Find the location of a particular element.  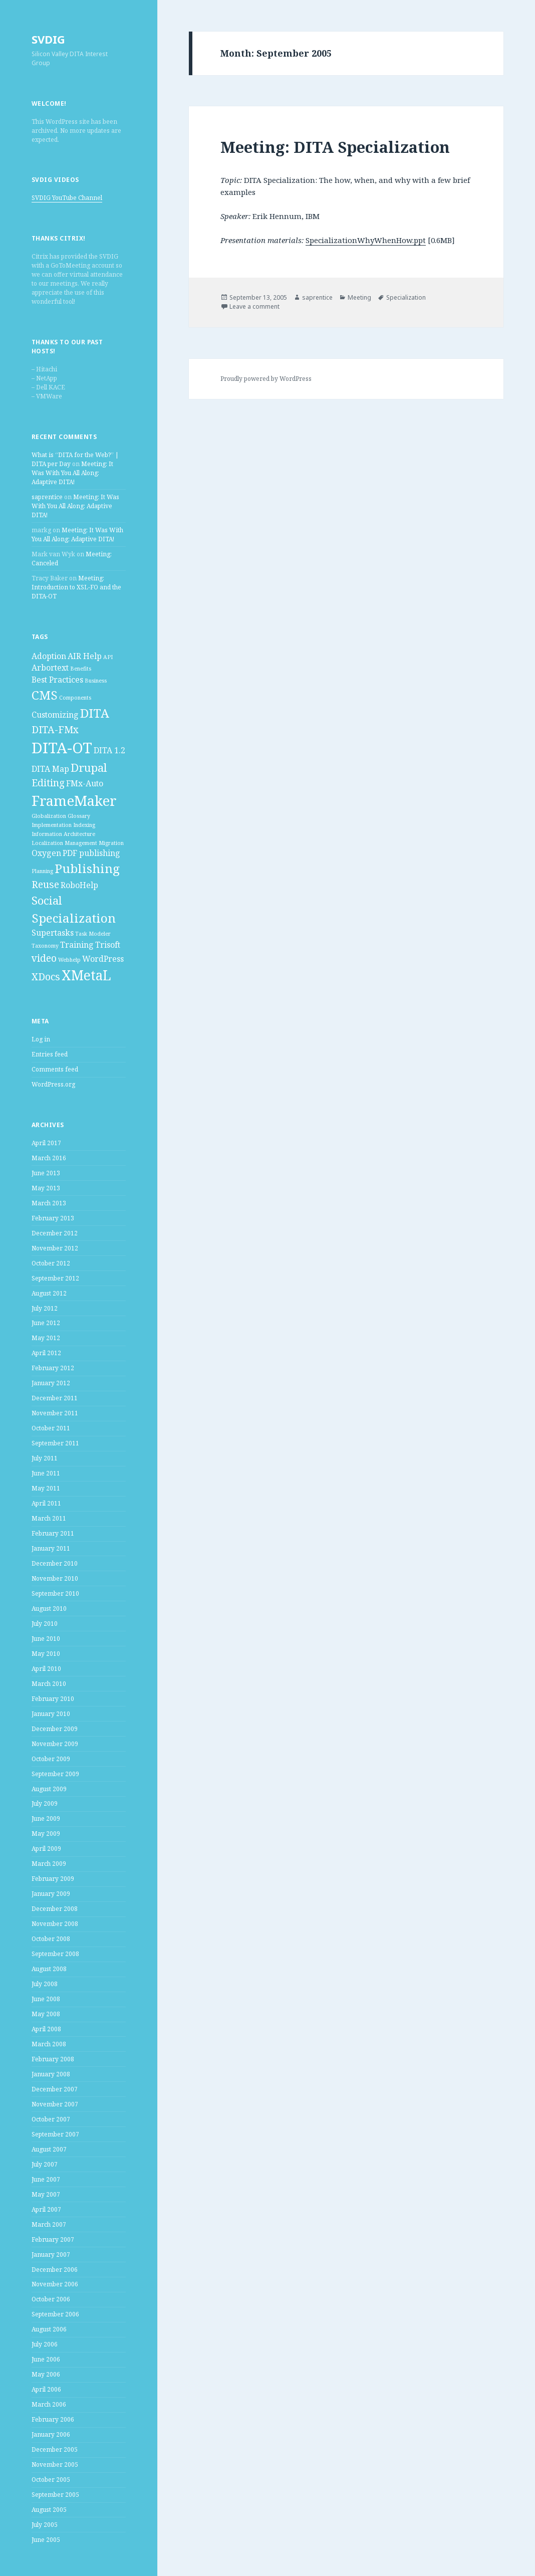

Comments feed is located at coordinates (55, 1069).